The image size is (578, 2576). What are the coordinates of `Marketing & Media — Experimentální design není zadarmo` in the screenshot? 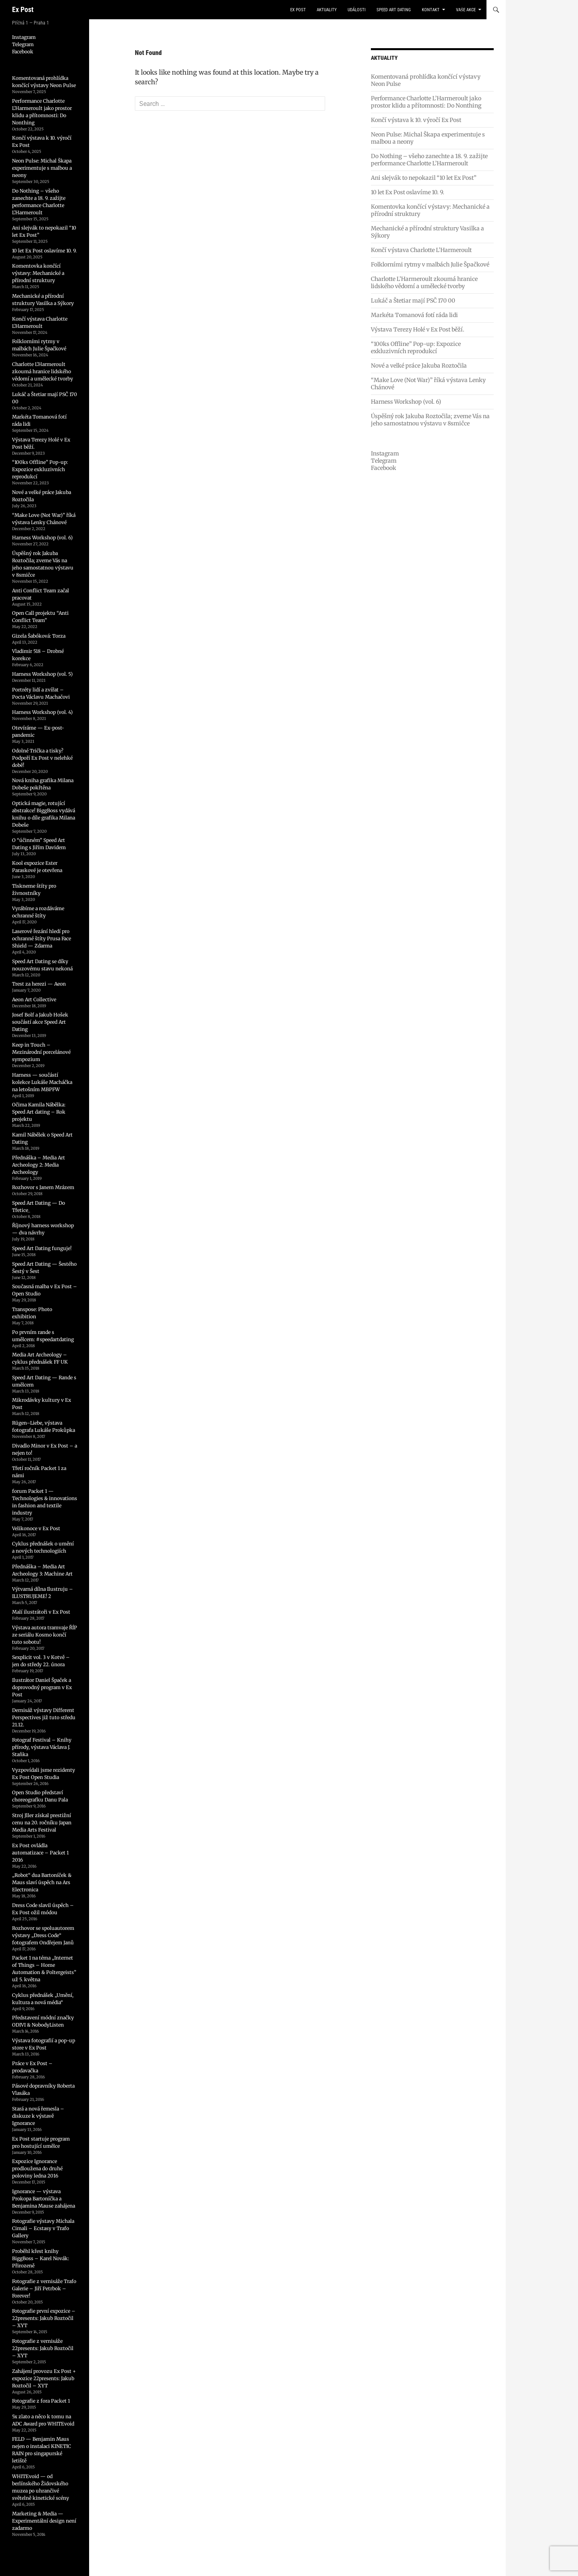 It's located at (44, 2521).